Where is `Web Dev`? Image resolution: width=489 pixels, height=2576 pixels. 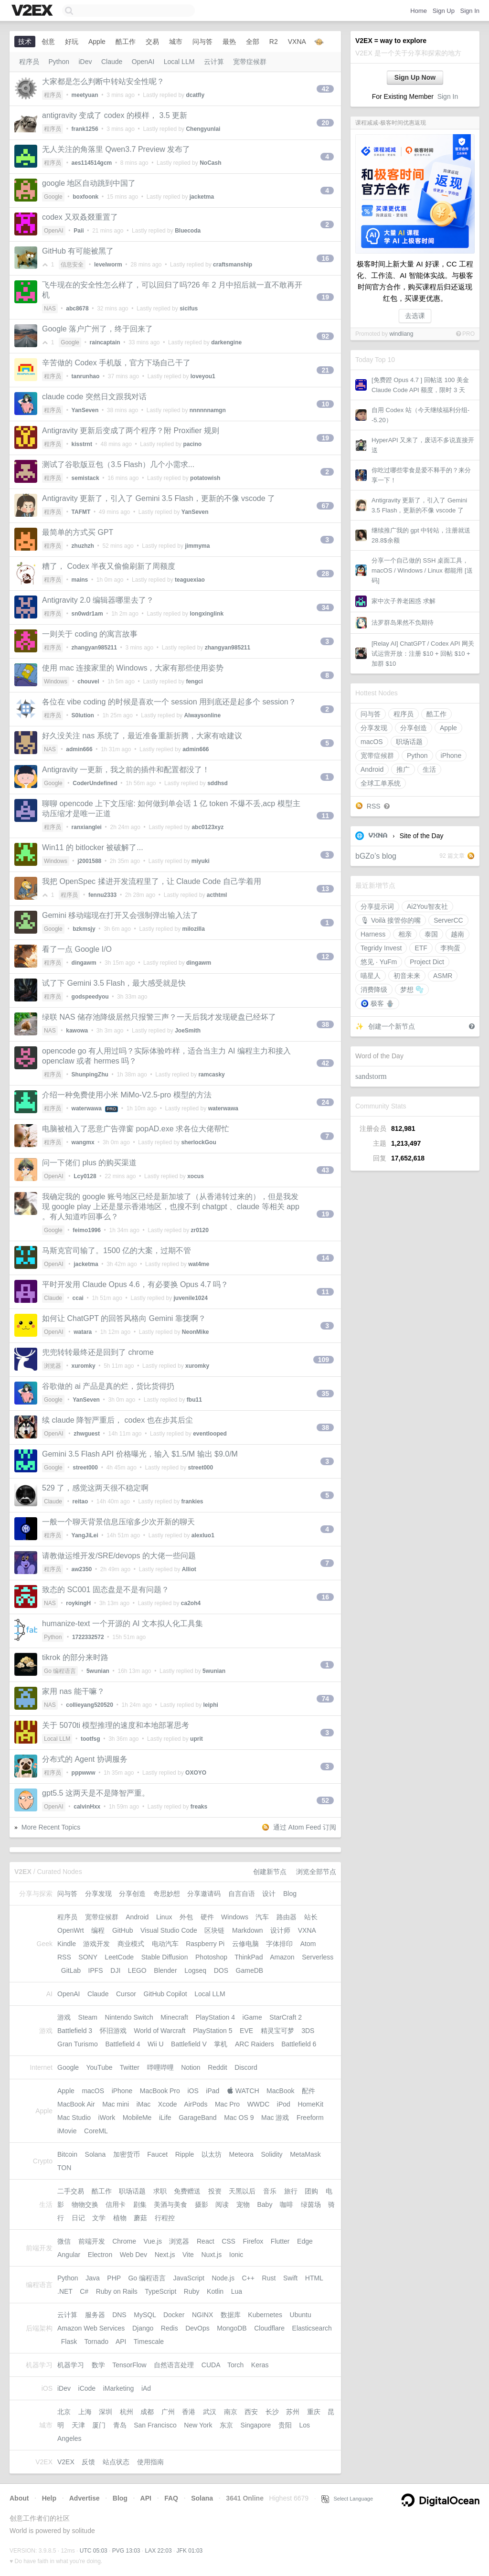 Web Dev is located at coordinates (133, 2254).